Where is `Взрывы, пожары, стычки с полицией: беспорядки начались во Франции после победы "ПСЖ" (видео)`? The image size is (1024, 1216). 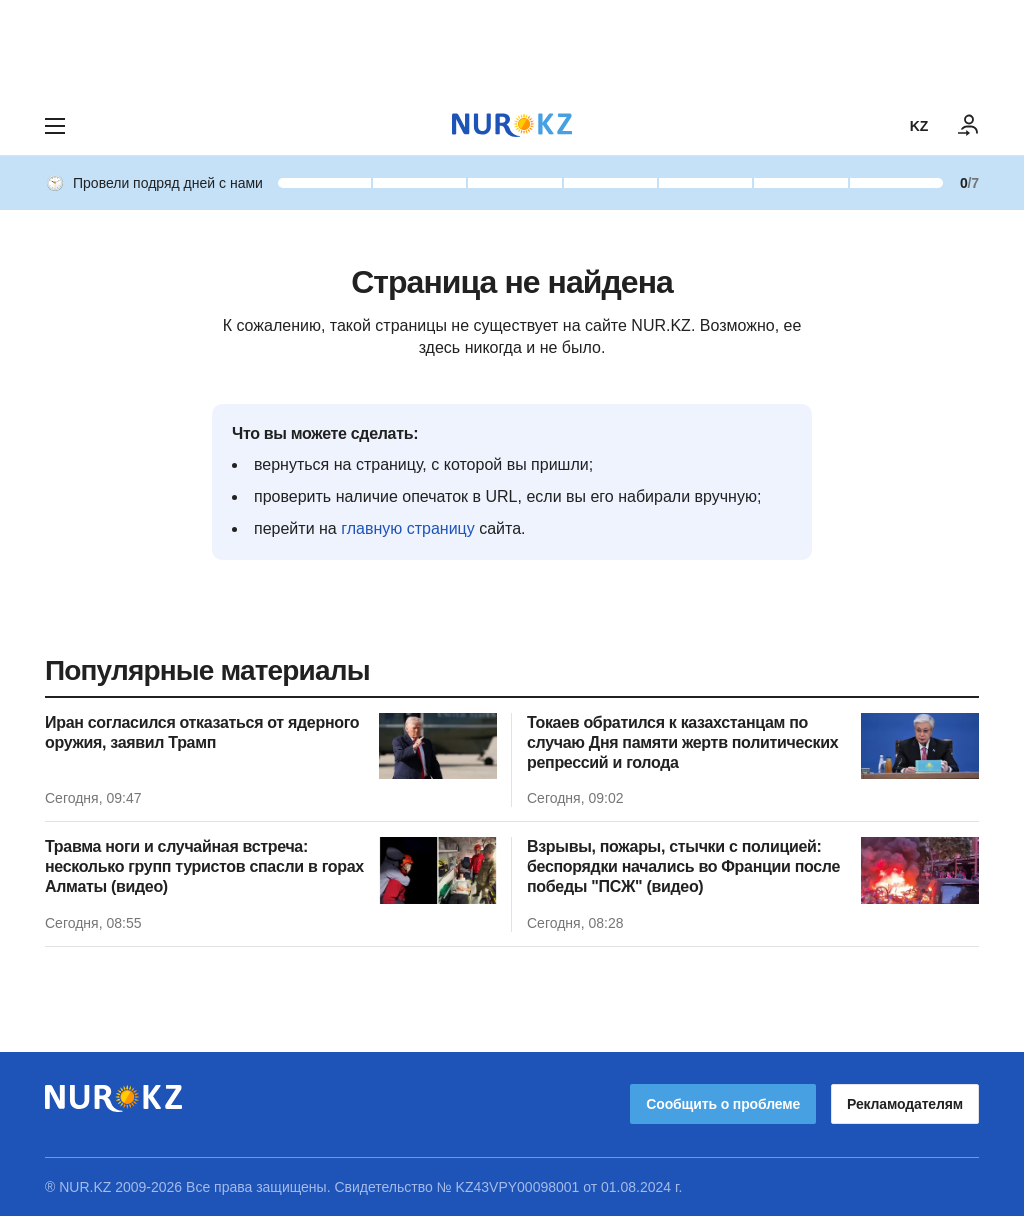 Взрывы, пожары, стычки с полицией: беспорядки начались во Франции после победы "ПСЖ" (видео) is located at coordinates (683, 866).